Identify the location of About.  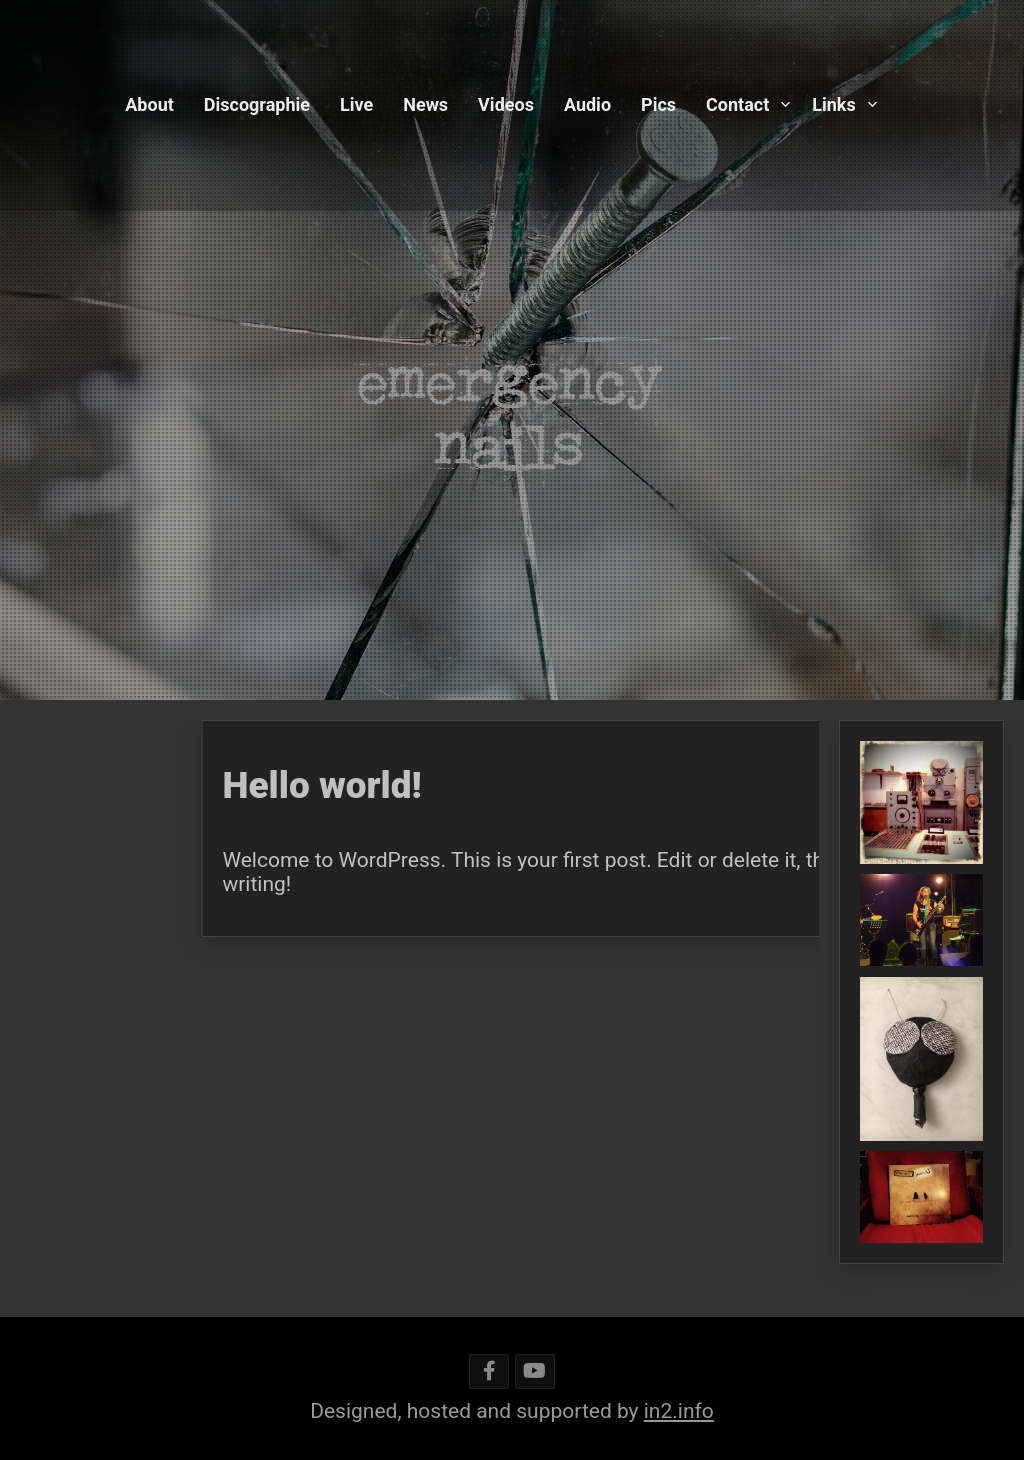
(149, 104).